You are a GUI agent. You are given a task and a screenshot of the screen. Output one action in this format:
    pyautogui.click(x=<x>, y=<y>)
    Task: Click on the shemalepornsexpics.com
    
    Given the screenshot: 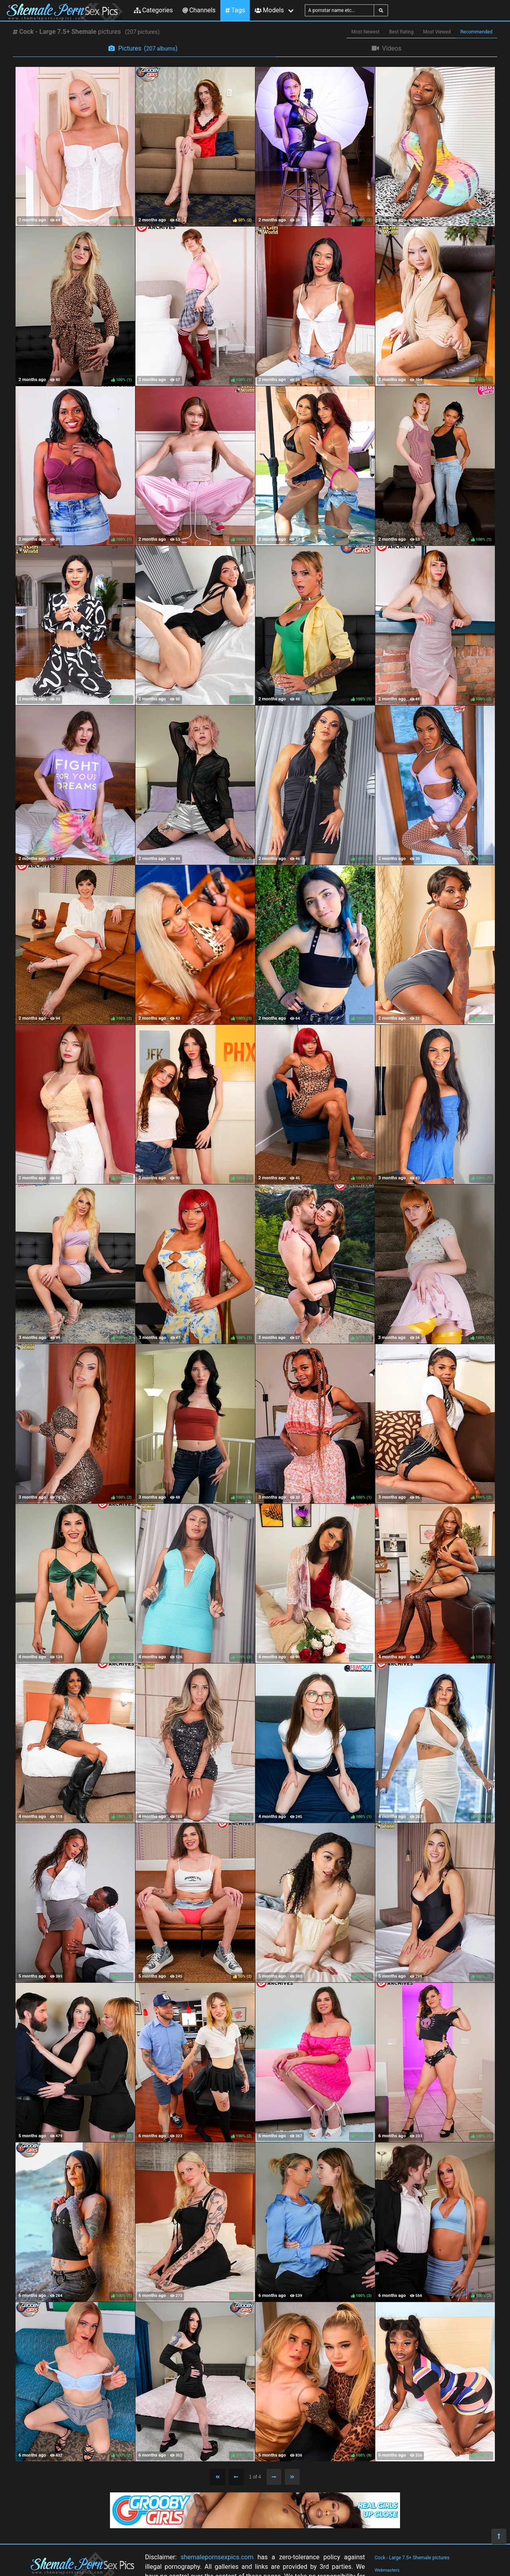 What is the action you would take?
    pyautogui.click(x=216, y=2557)
    